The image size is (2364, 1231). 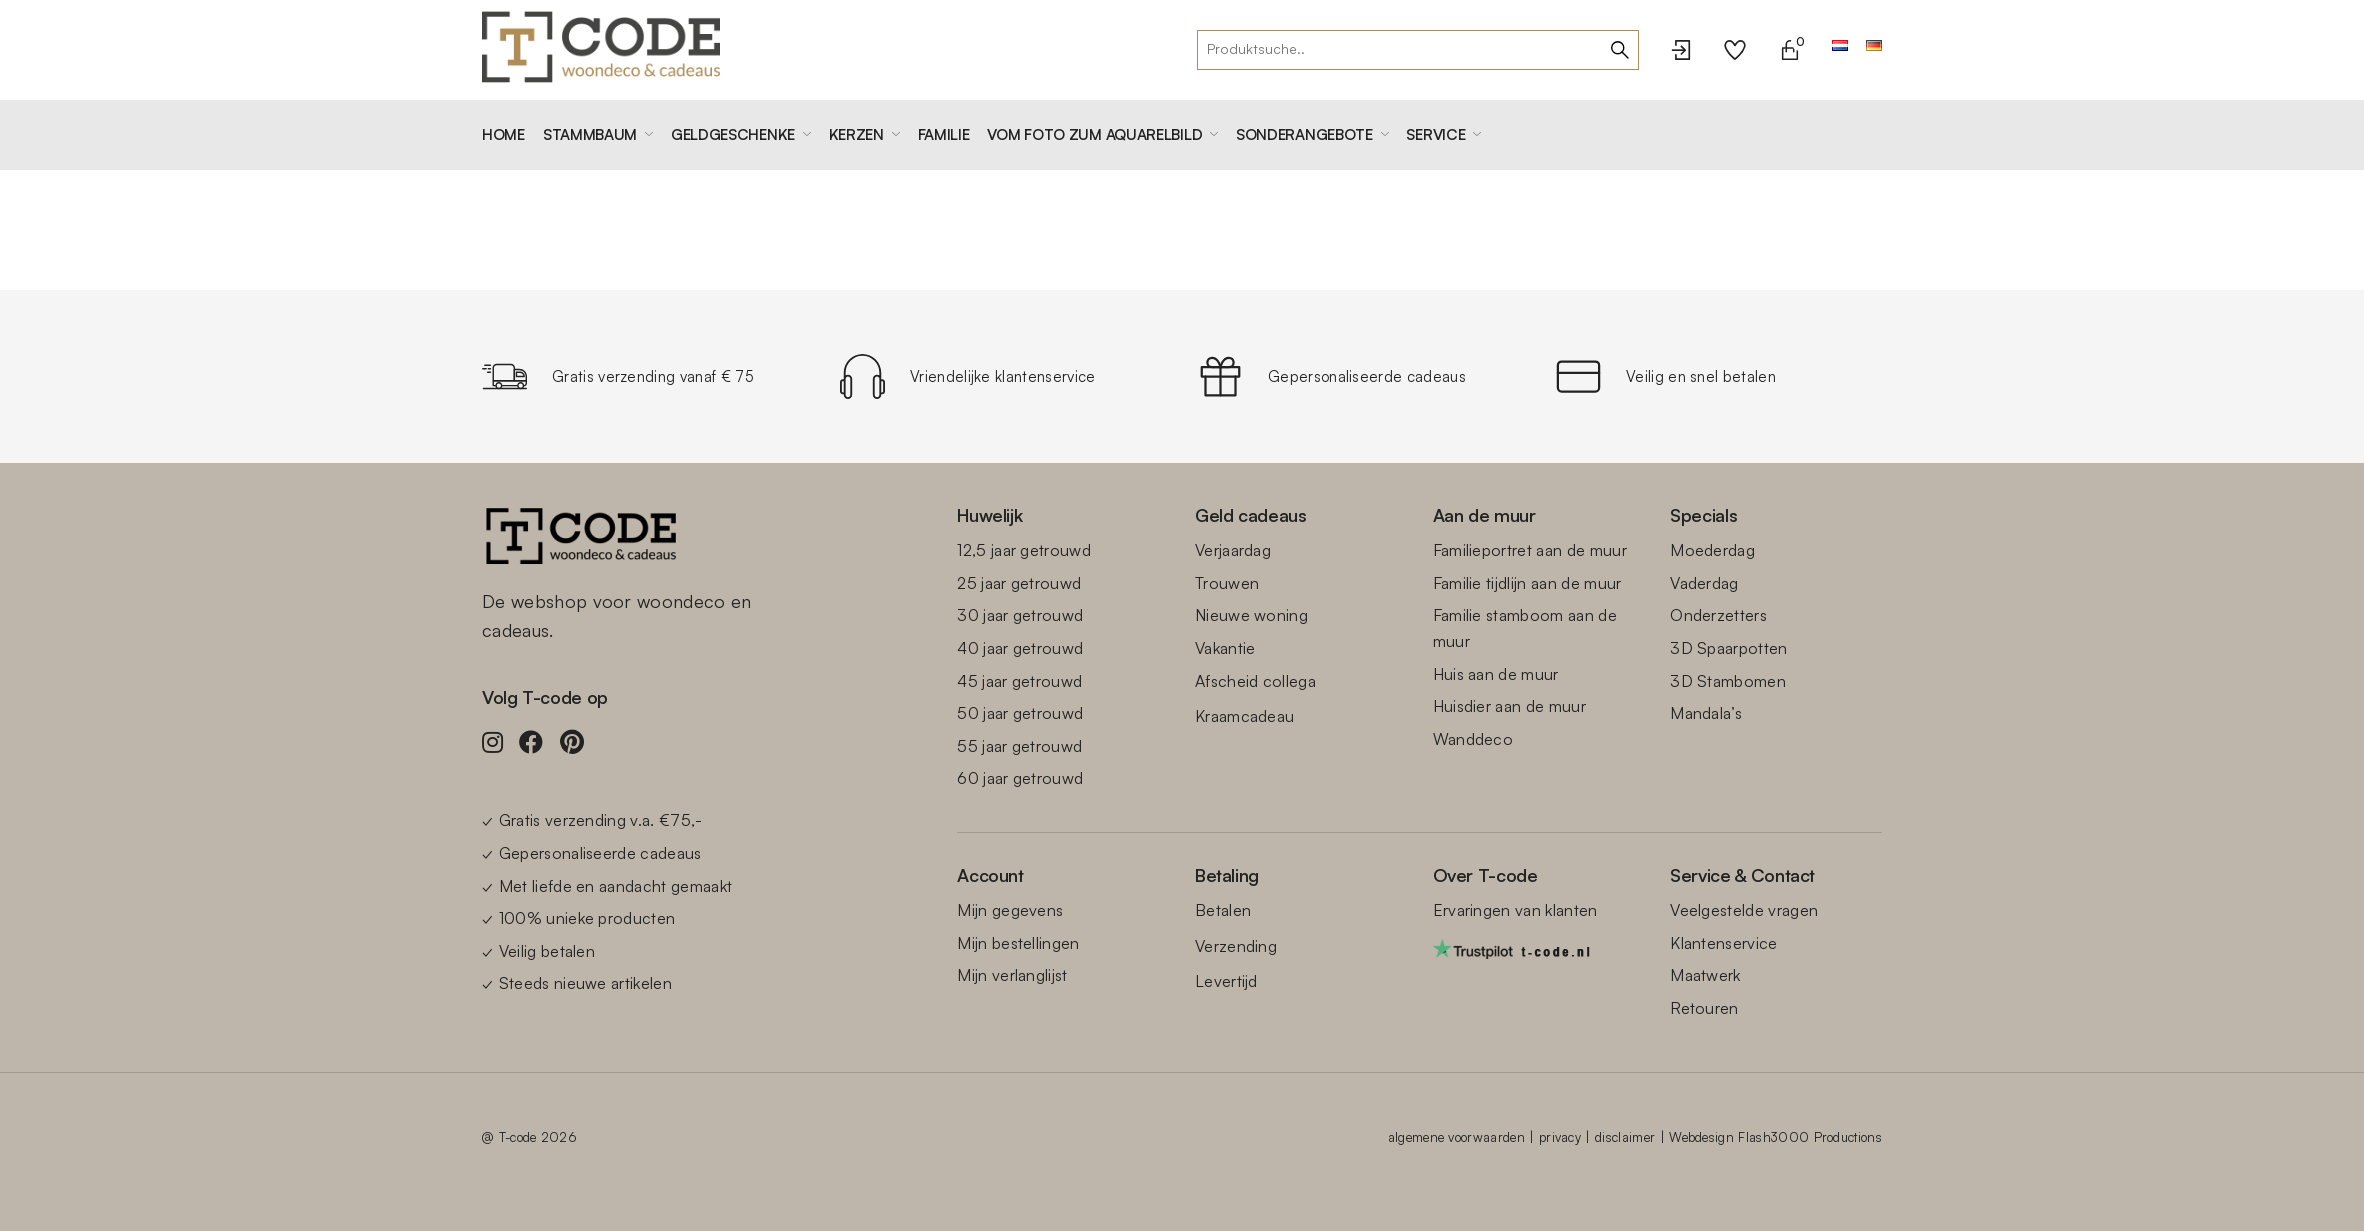 What do you see at coordinates (1723, 943) in the screenshot?
I see `Klantenservice` at bounding box center [1723, 943].